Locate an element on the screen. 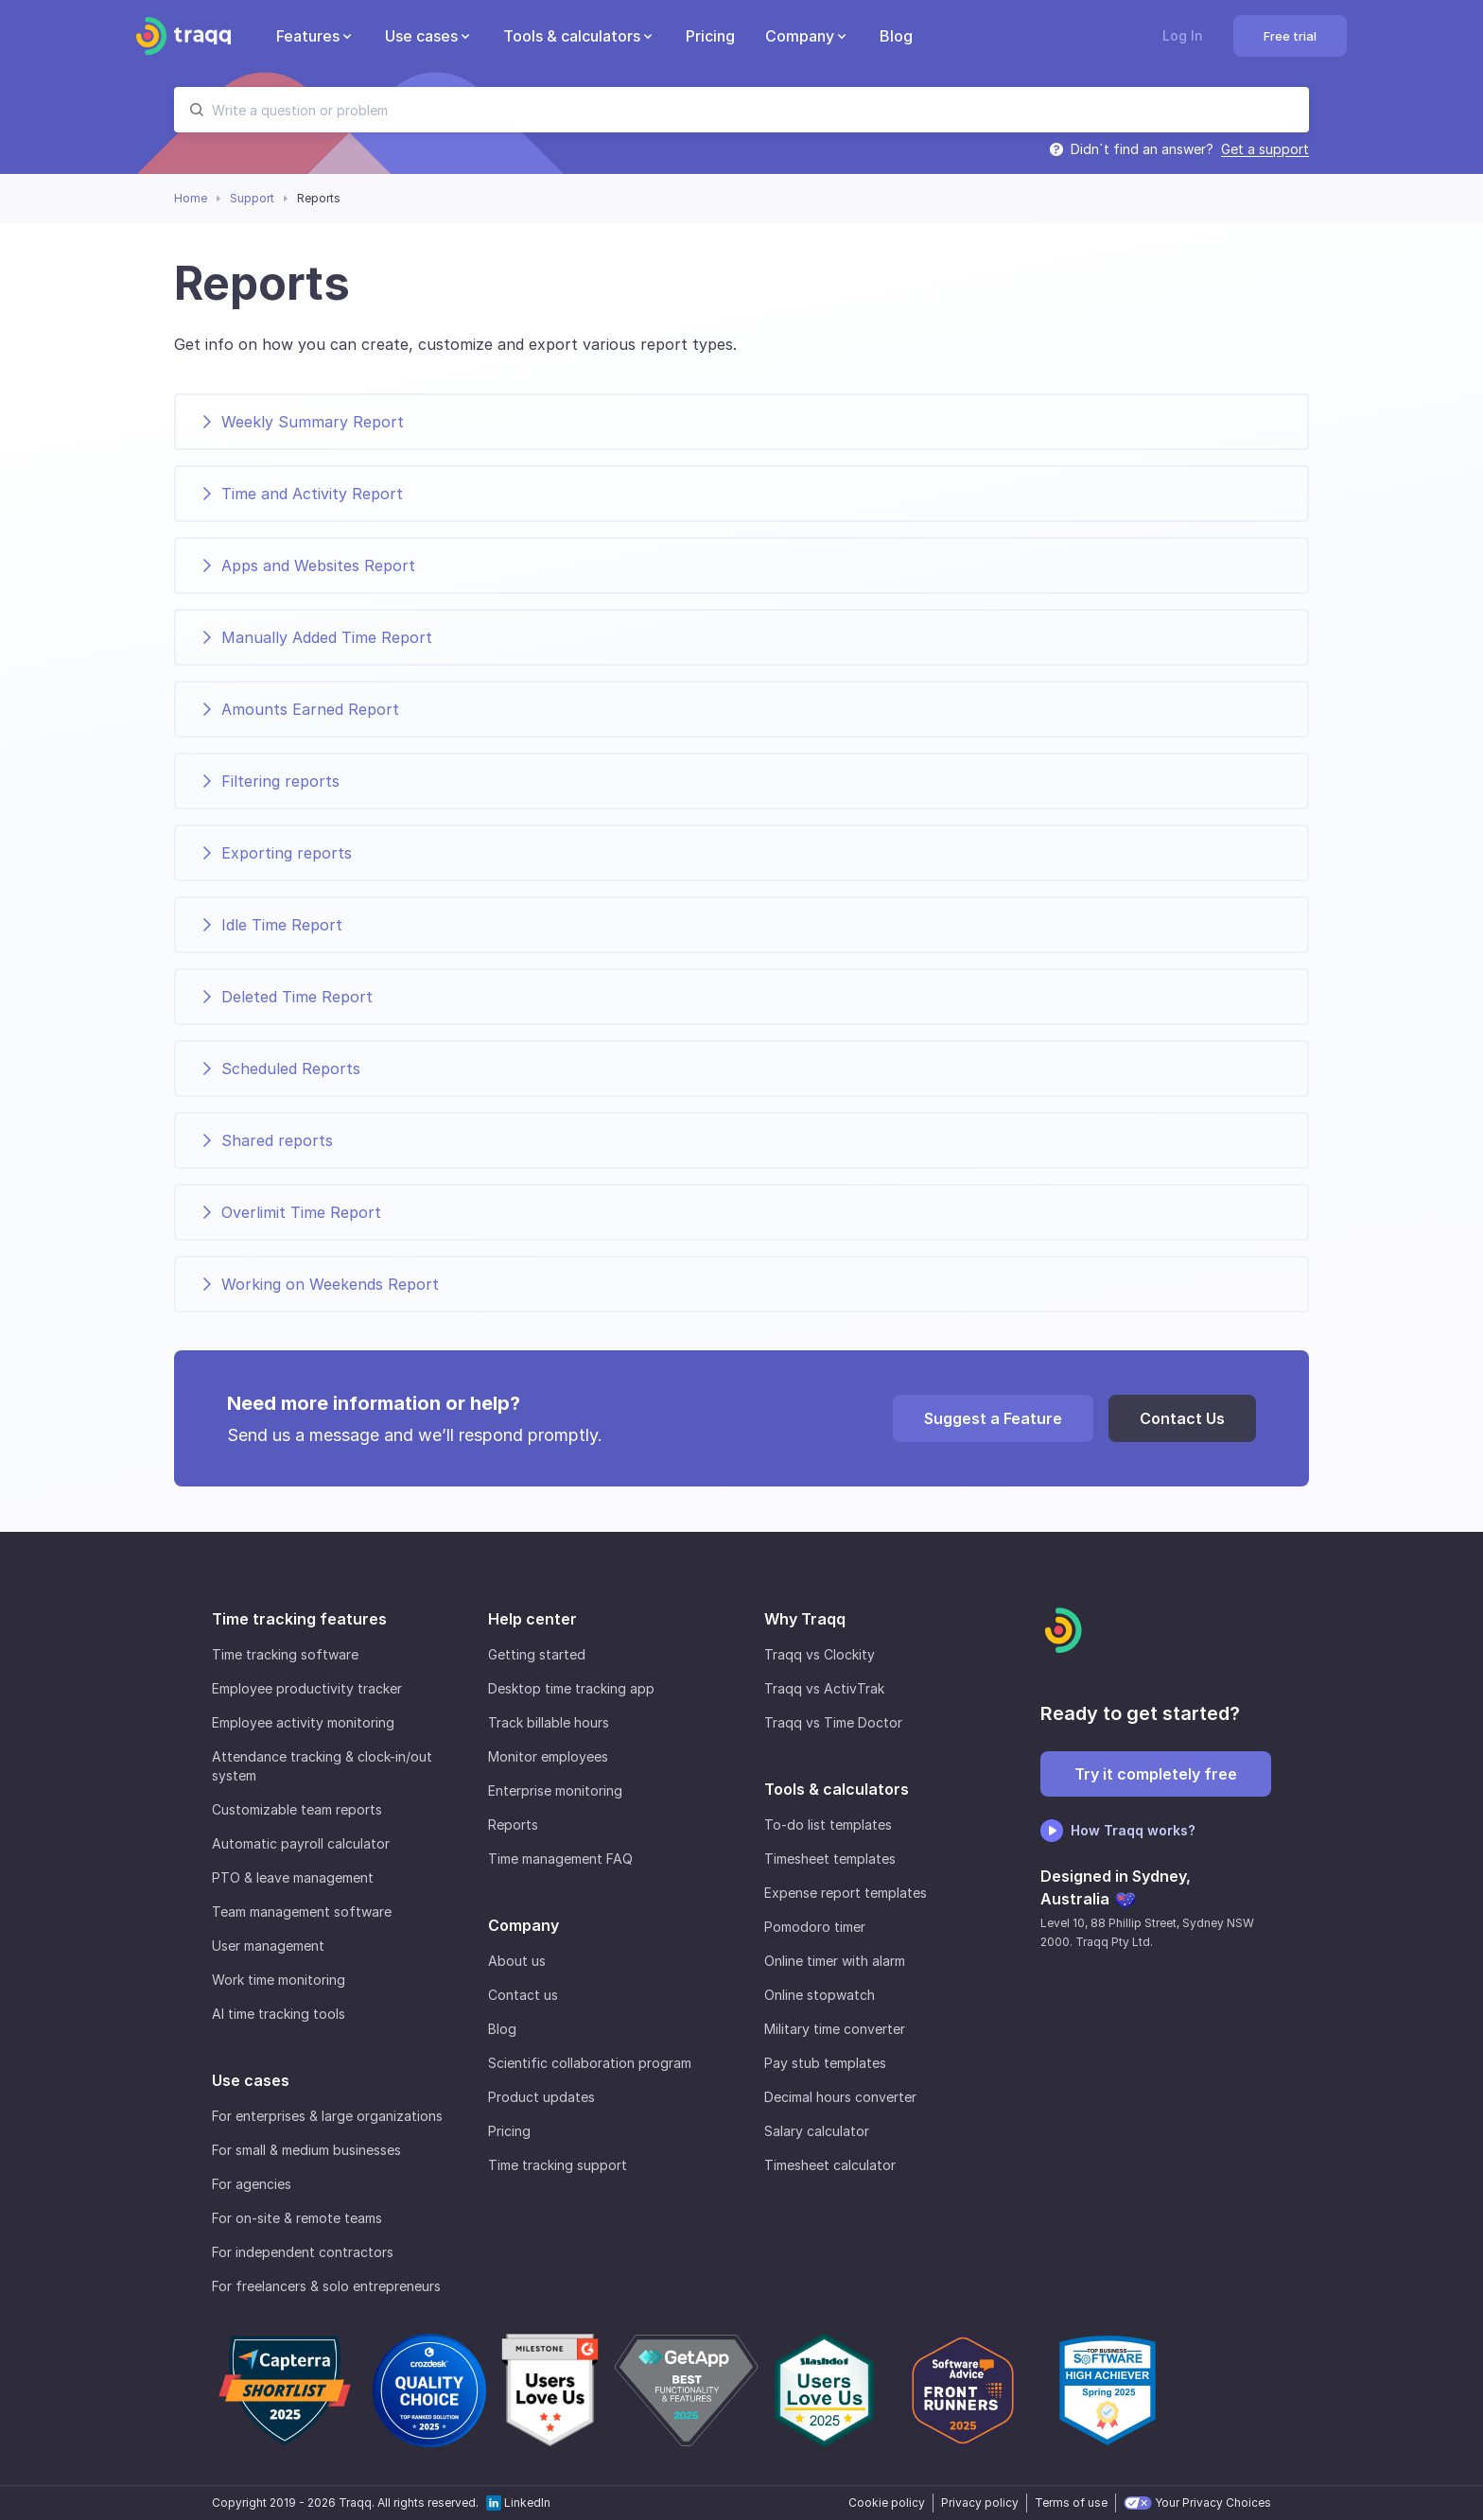 This screenshot has height=2520, width=1483. Timesheet templates is located at coordinates (830, 1859).